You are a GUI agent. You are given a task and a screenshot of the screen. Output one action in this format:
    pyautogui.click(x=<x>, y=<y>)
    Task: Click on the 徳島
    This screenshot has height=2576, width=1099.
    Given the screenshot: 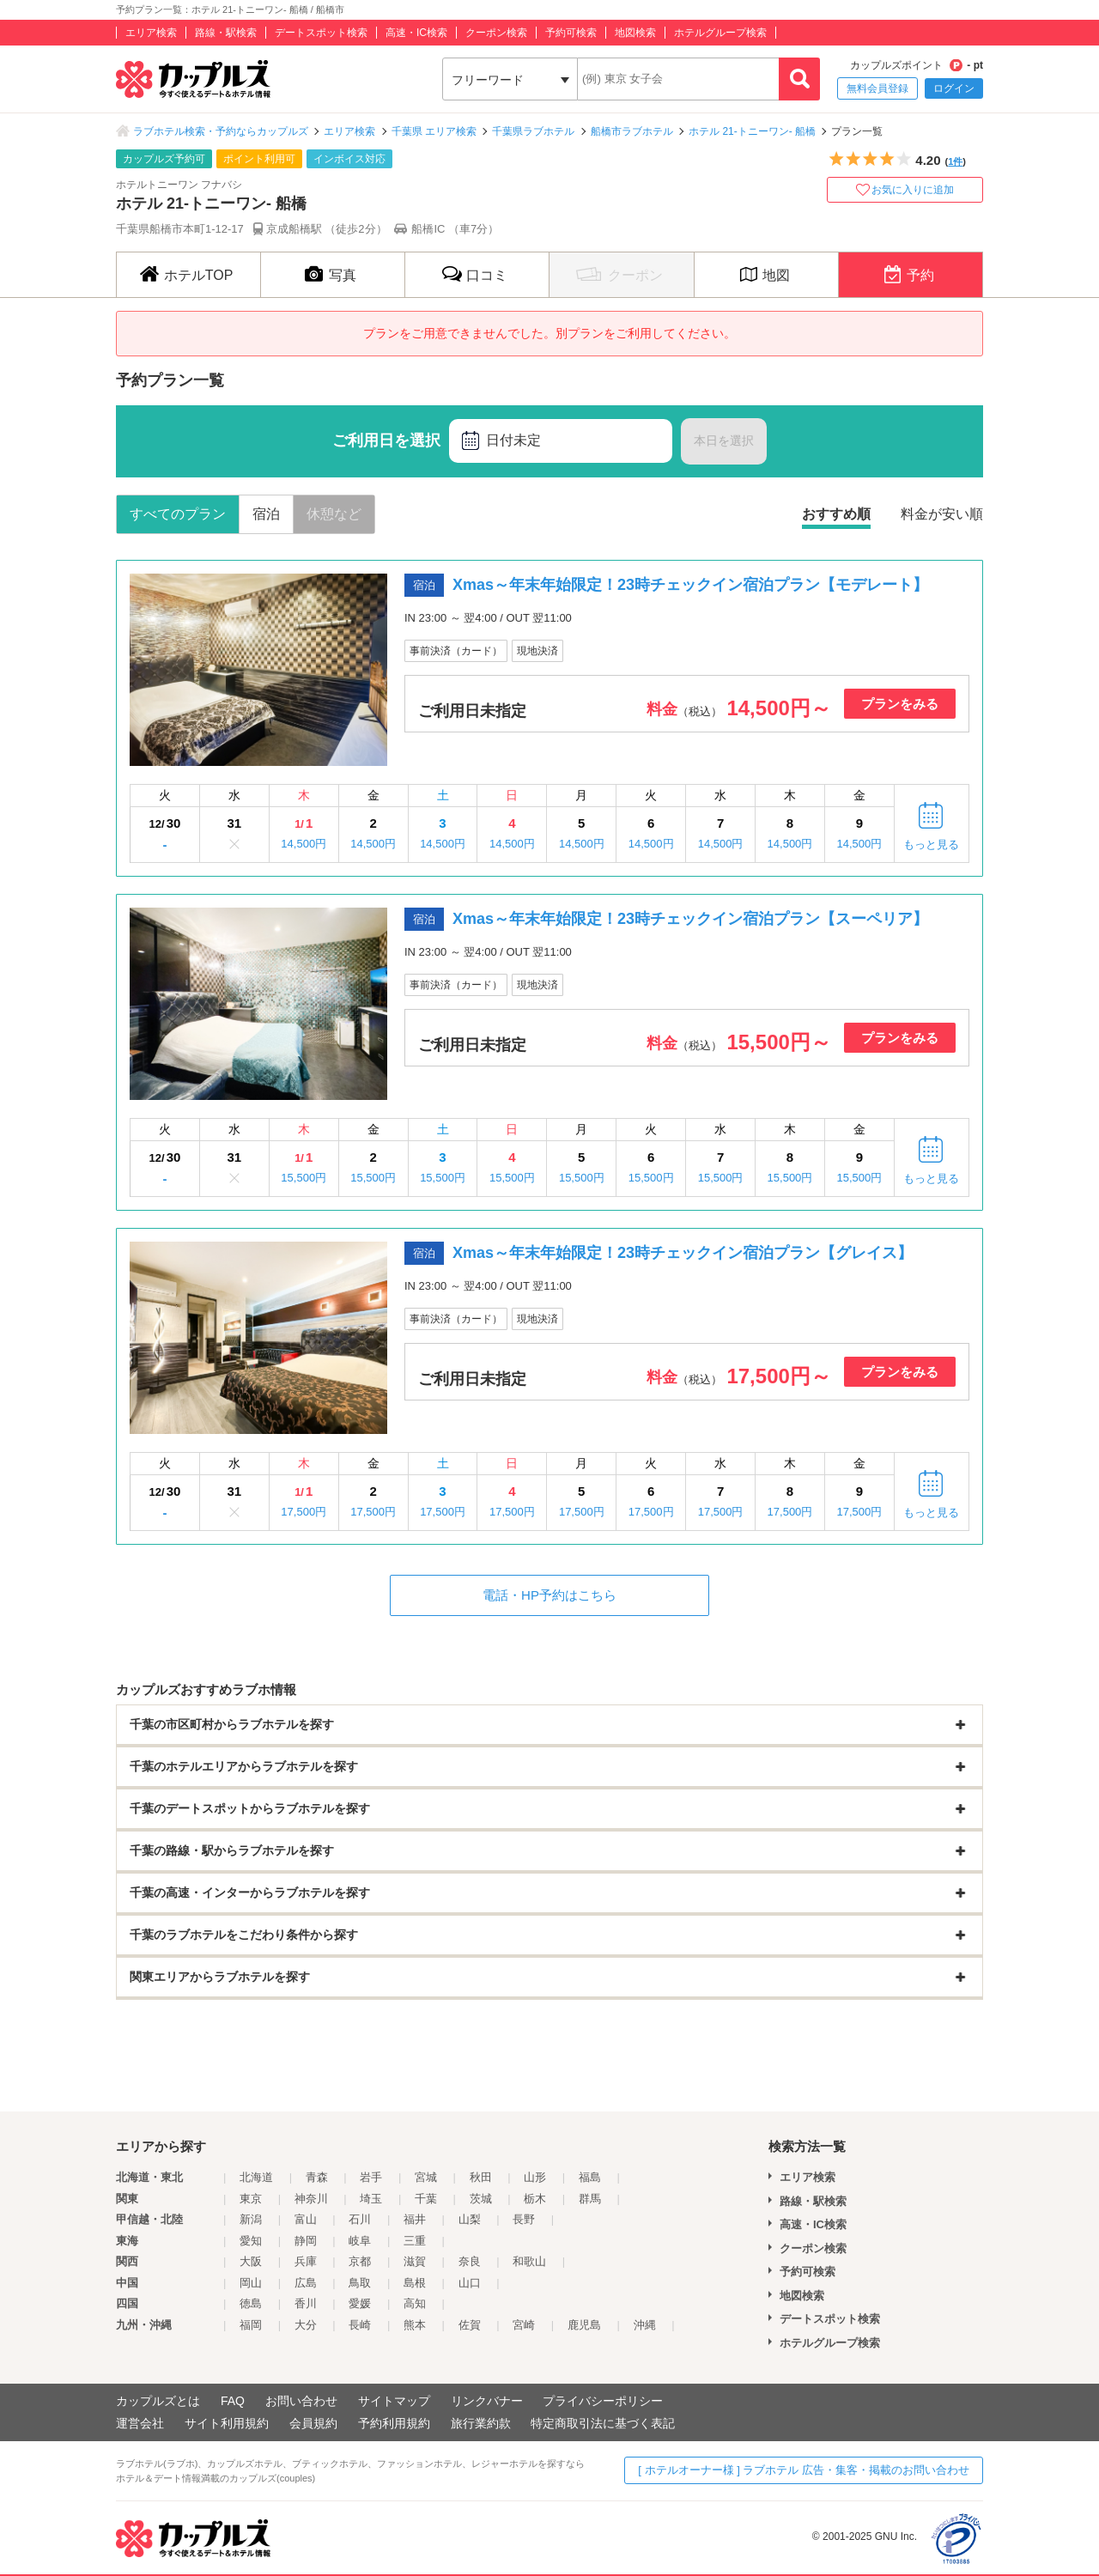 What is the action you would take?
    pyautogui.click(x=251, y=2303)
    